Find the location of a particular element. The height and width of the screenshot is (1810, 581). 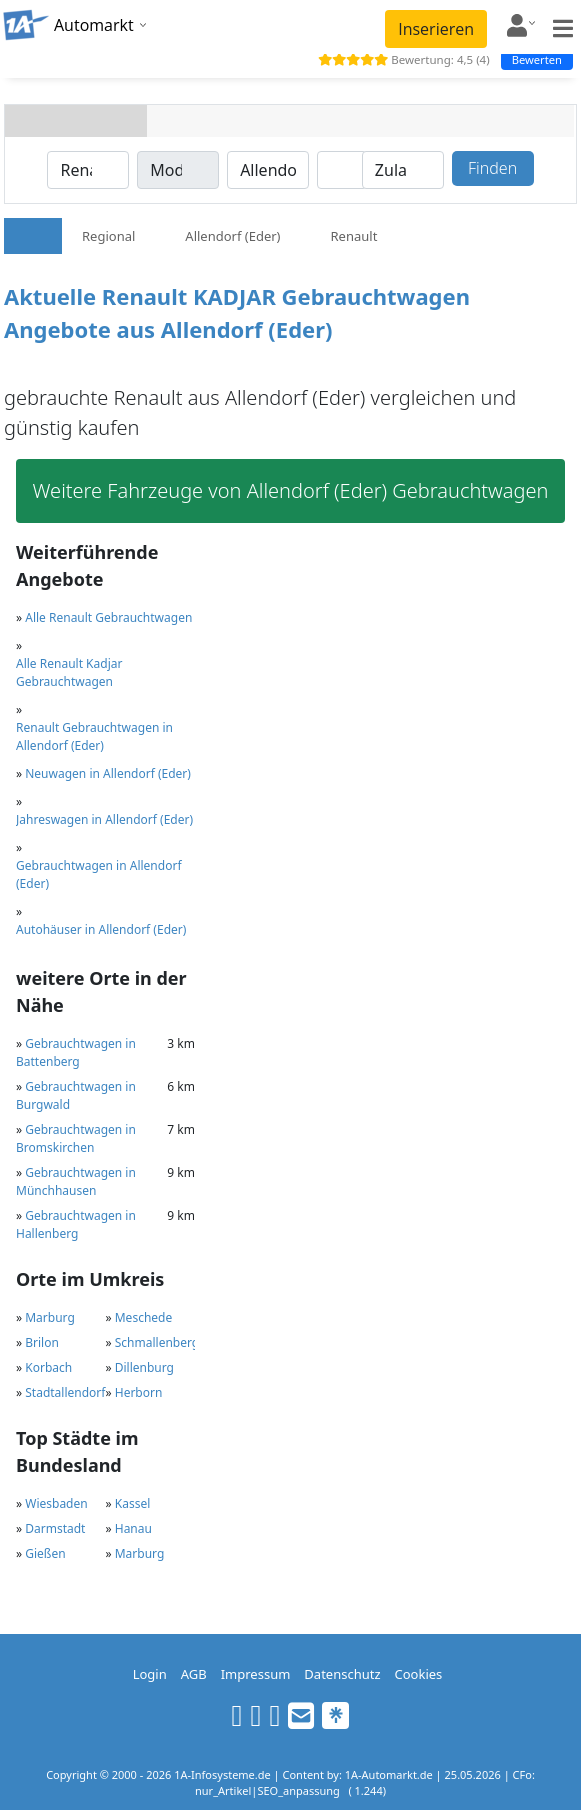

Gebrauchtwagen in Allendorf (Eder) is located at coordinates (99, 874).